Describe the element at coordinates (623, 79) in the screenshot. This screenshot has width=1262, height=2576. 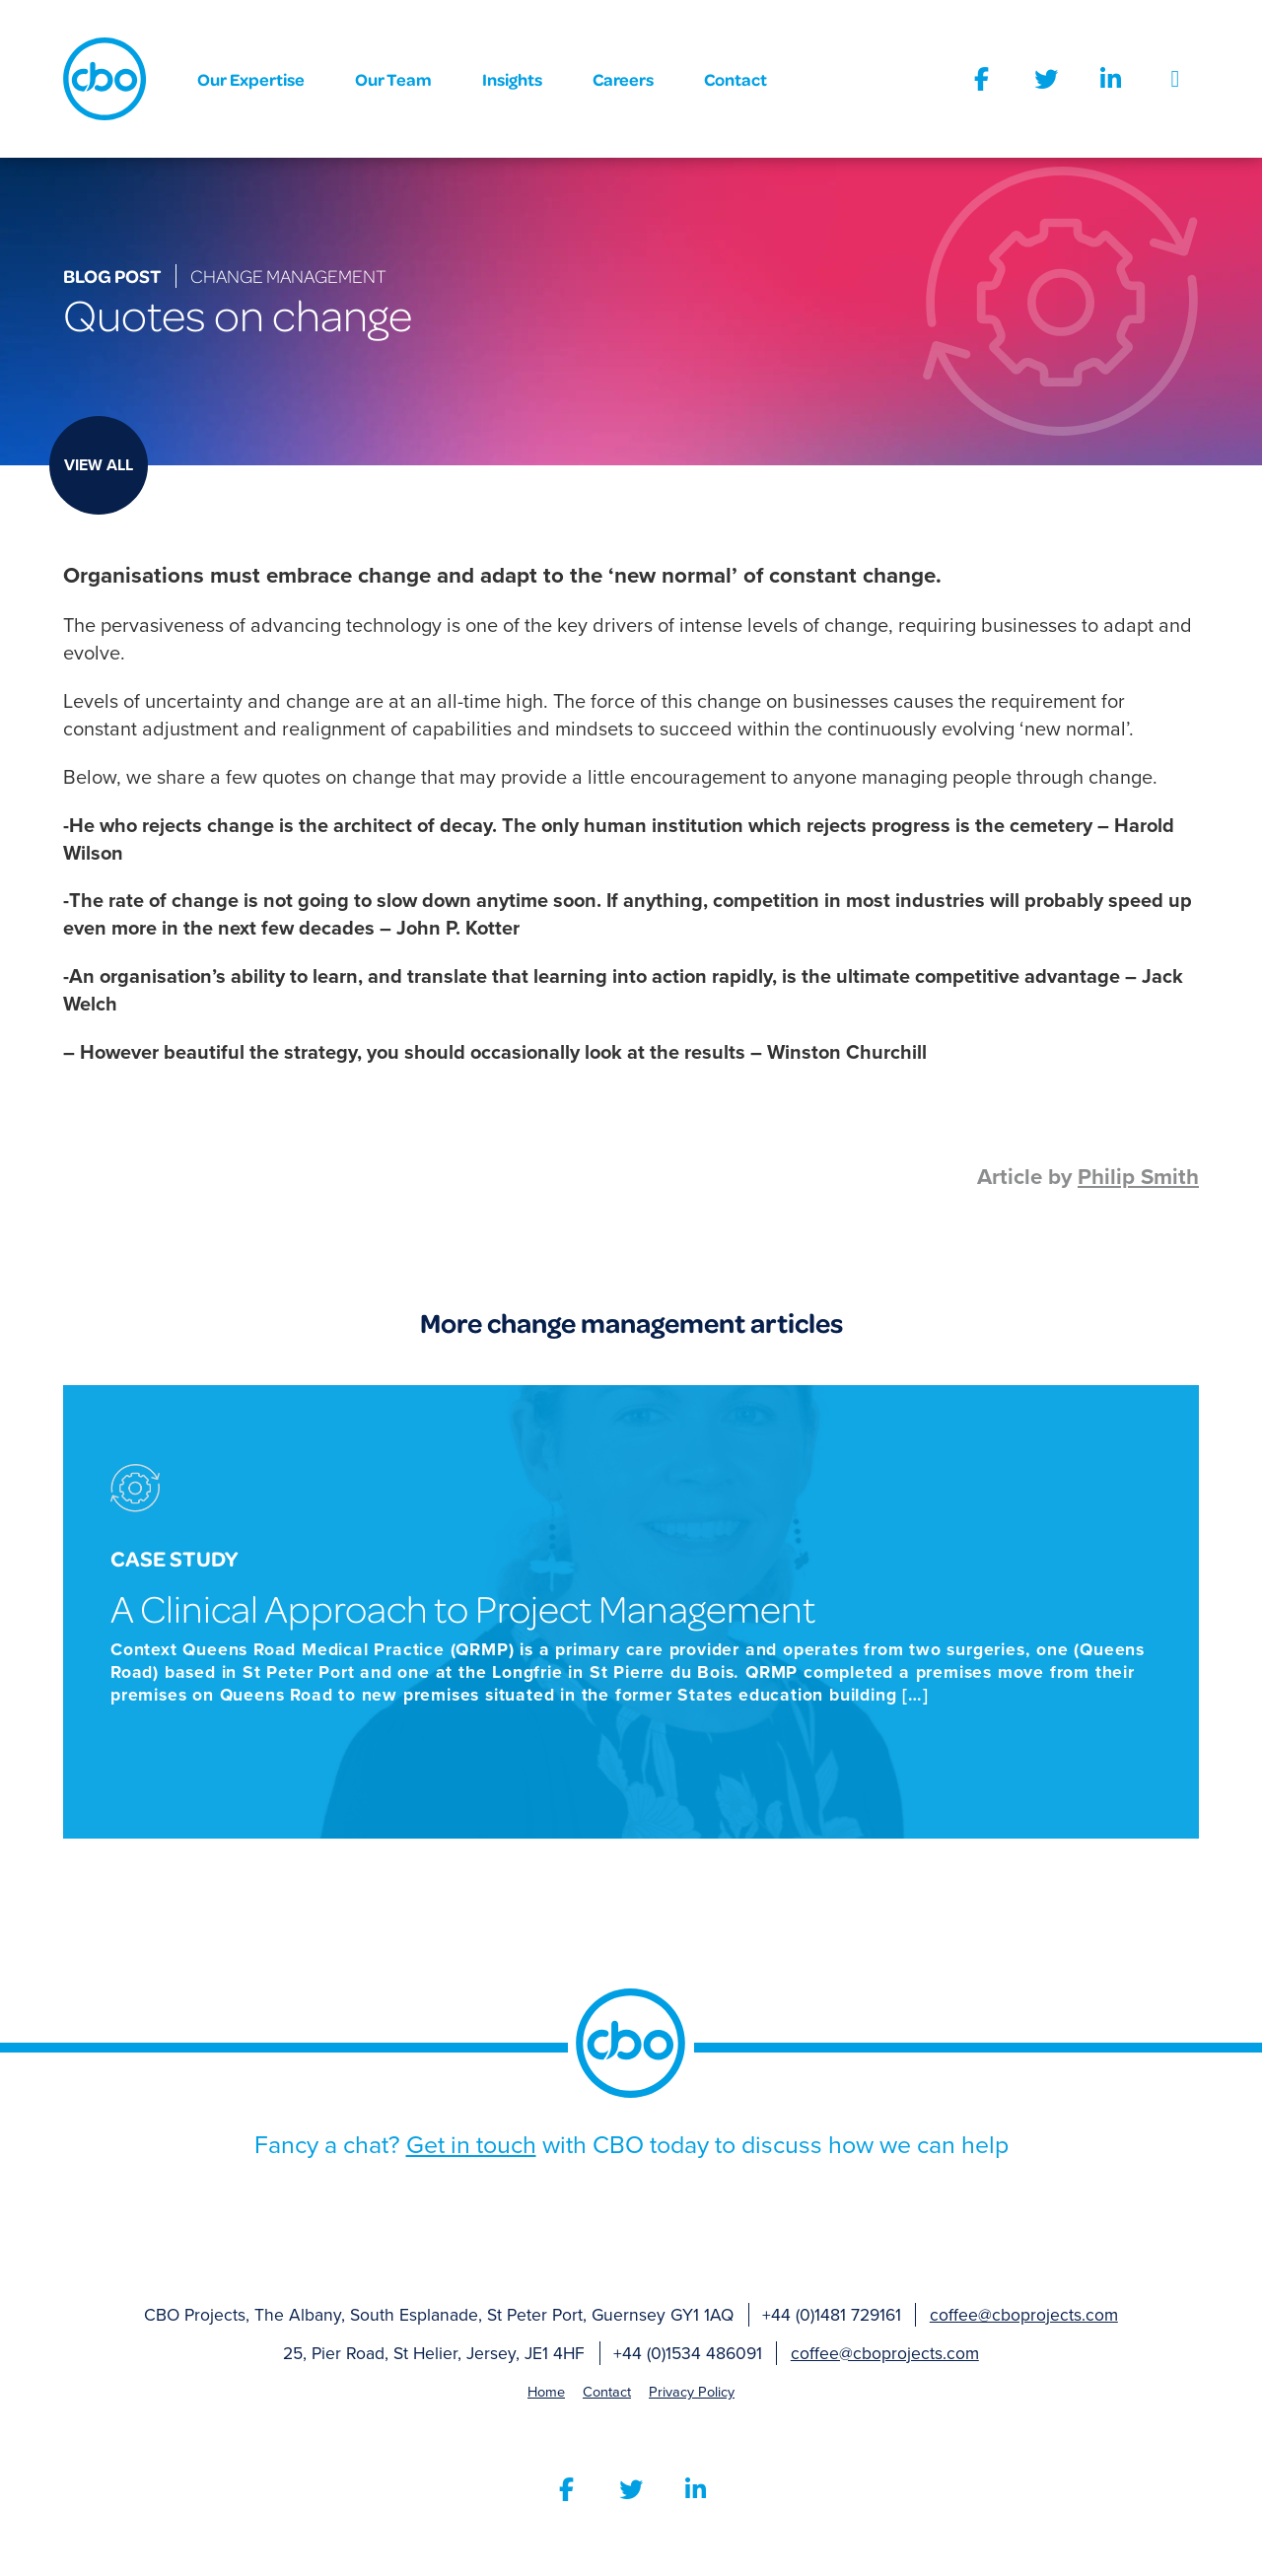
I see `Careers` at that location.